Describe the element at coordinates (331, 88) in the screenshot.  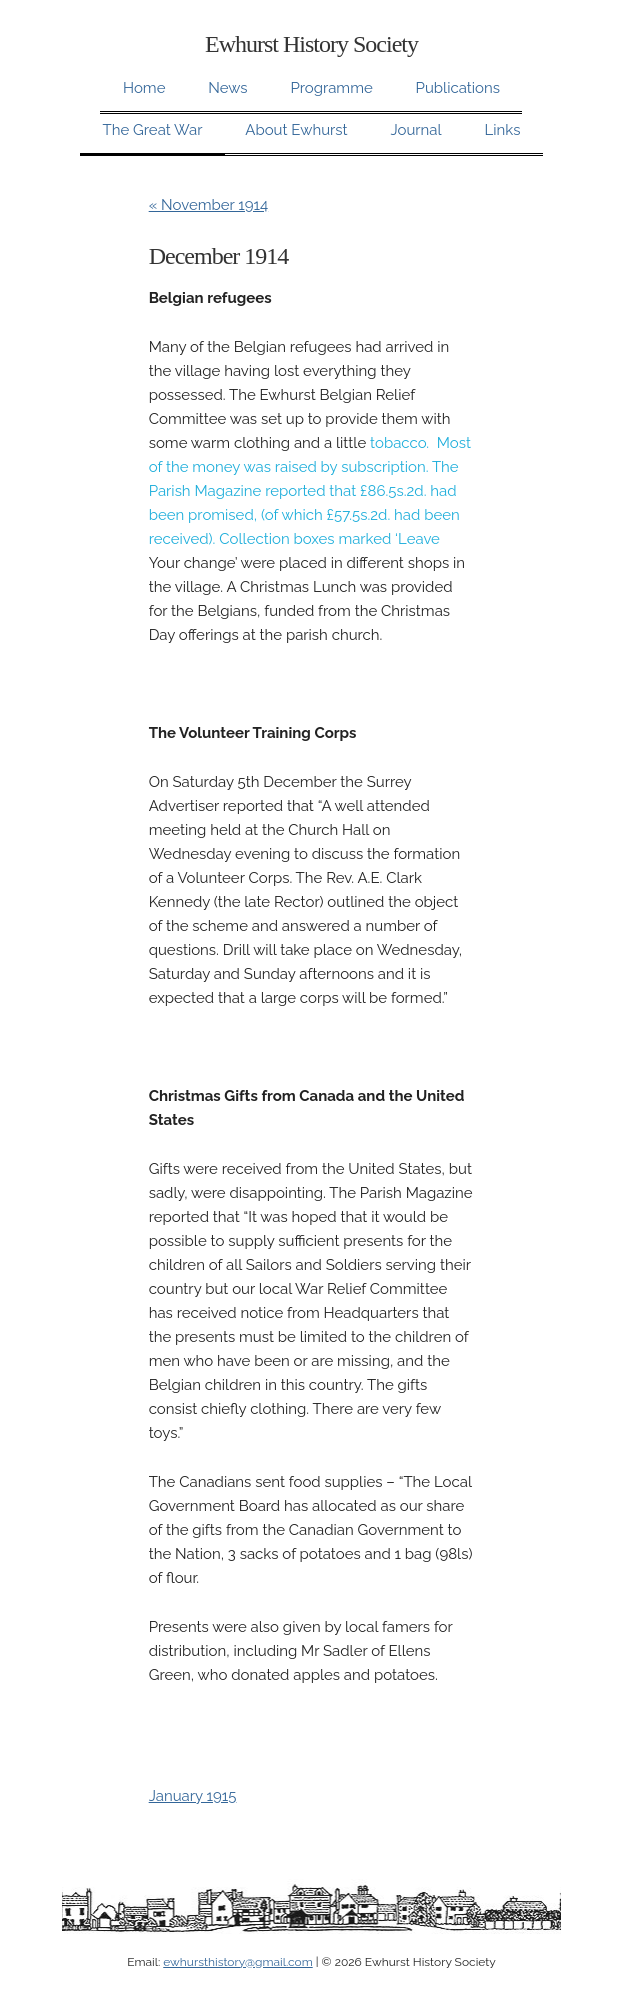
I see `Programme` at that location.